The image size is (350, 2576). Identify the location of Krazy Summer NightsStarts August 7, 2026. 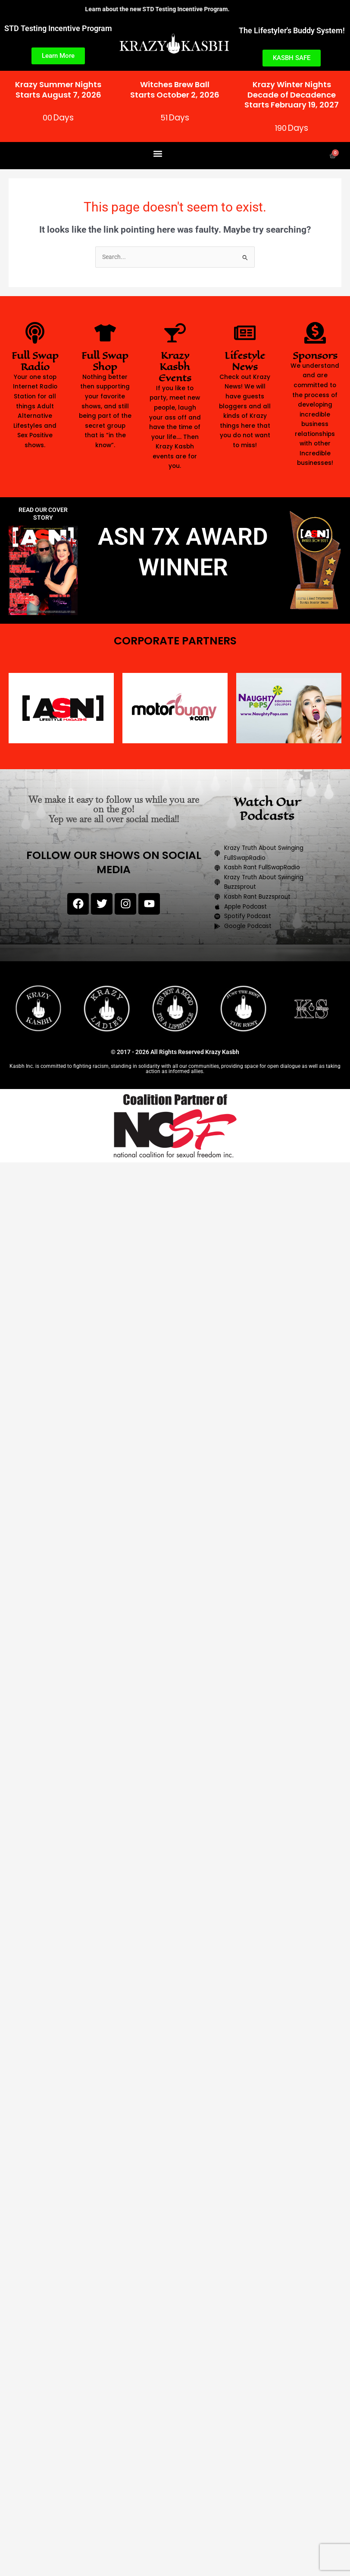
(58, 89).